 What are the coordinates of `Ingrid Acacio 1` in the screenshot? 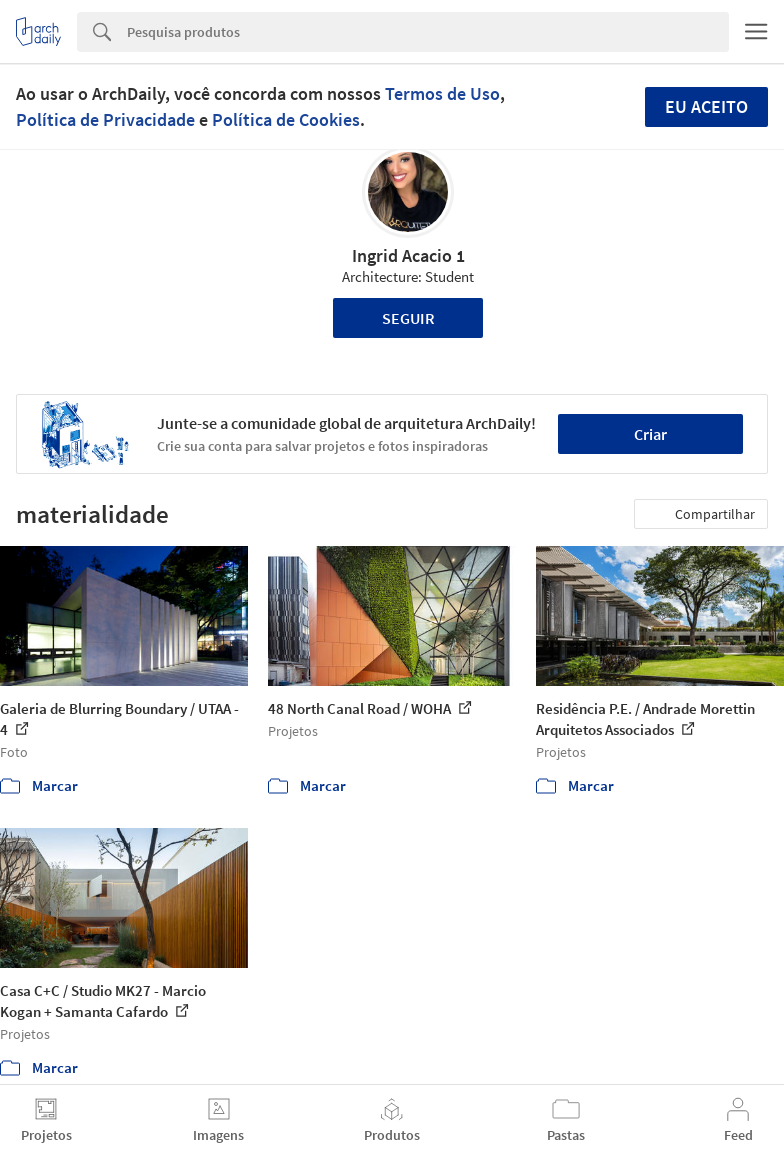 It's located at (408, 255).